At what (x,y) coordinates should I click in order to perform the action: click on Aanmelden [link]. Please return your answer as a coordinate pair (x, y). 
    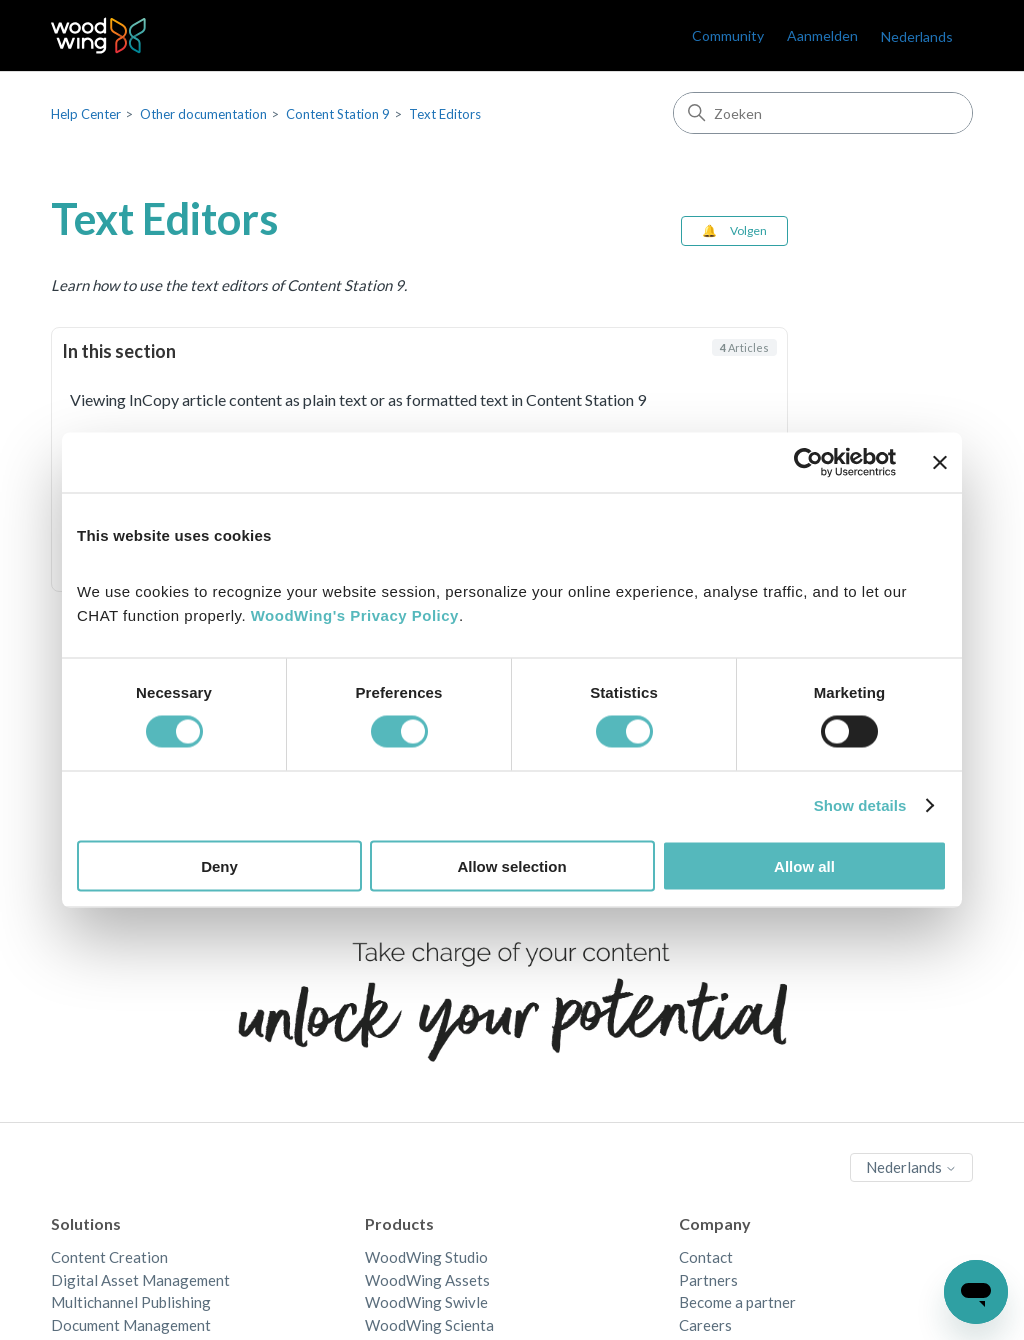
    Looking at the image, I should click on (822, 35).